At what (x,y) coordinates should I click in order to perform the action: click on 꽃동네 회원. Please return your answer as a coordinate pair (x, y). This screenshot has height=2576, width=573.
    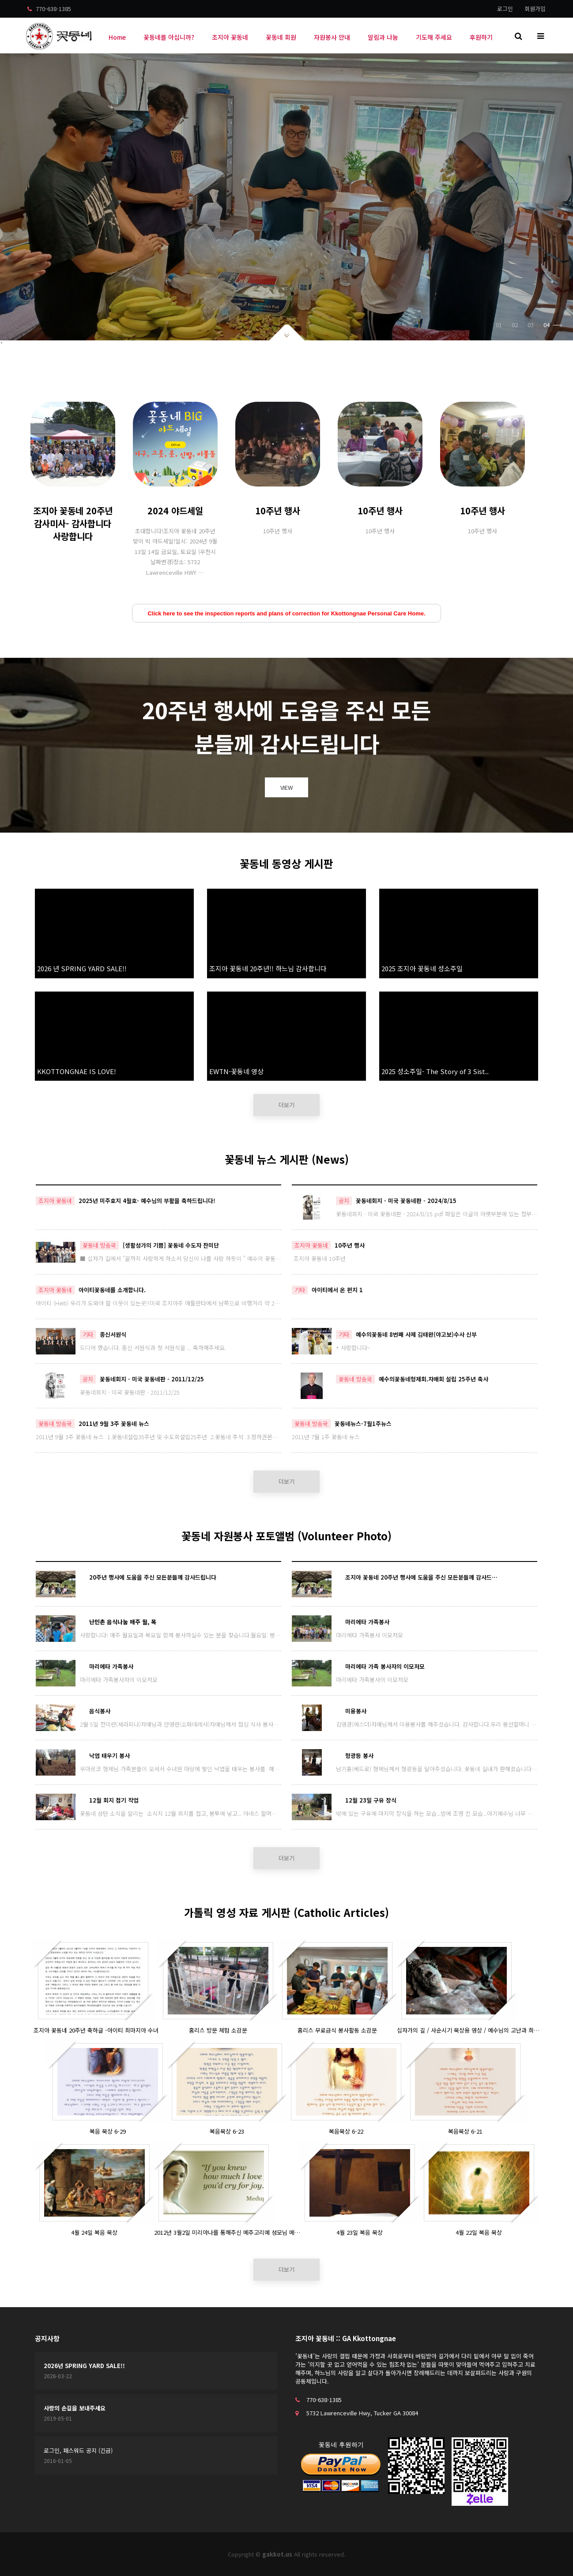
    Looking at the image, I should click on (281, 37).